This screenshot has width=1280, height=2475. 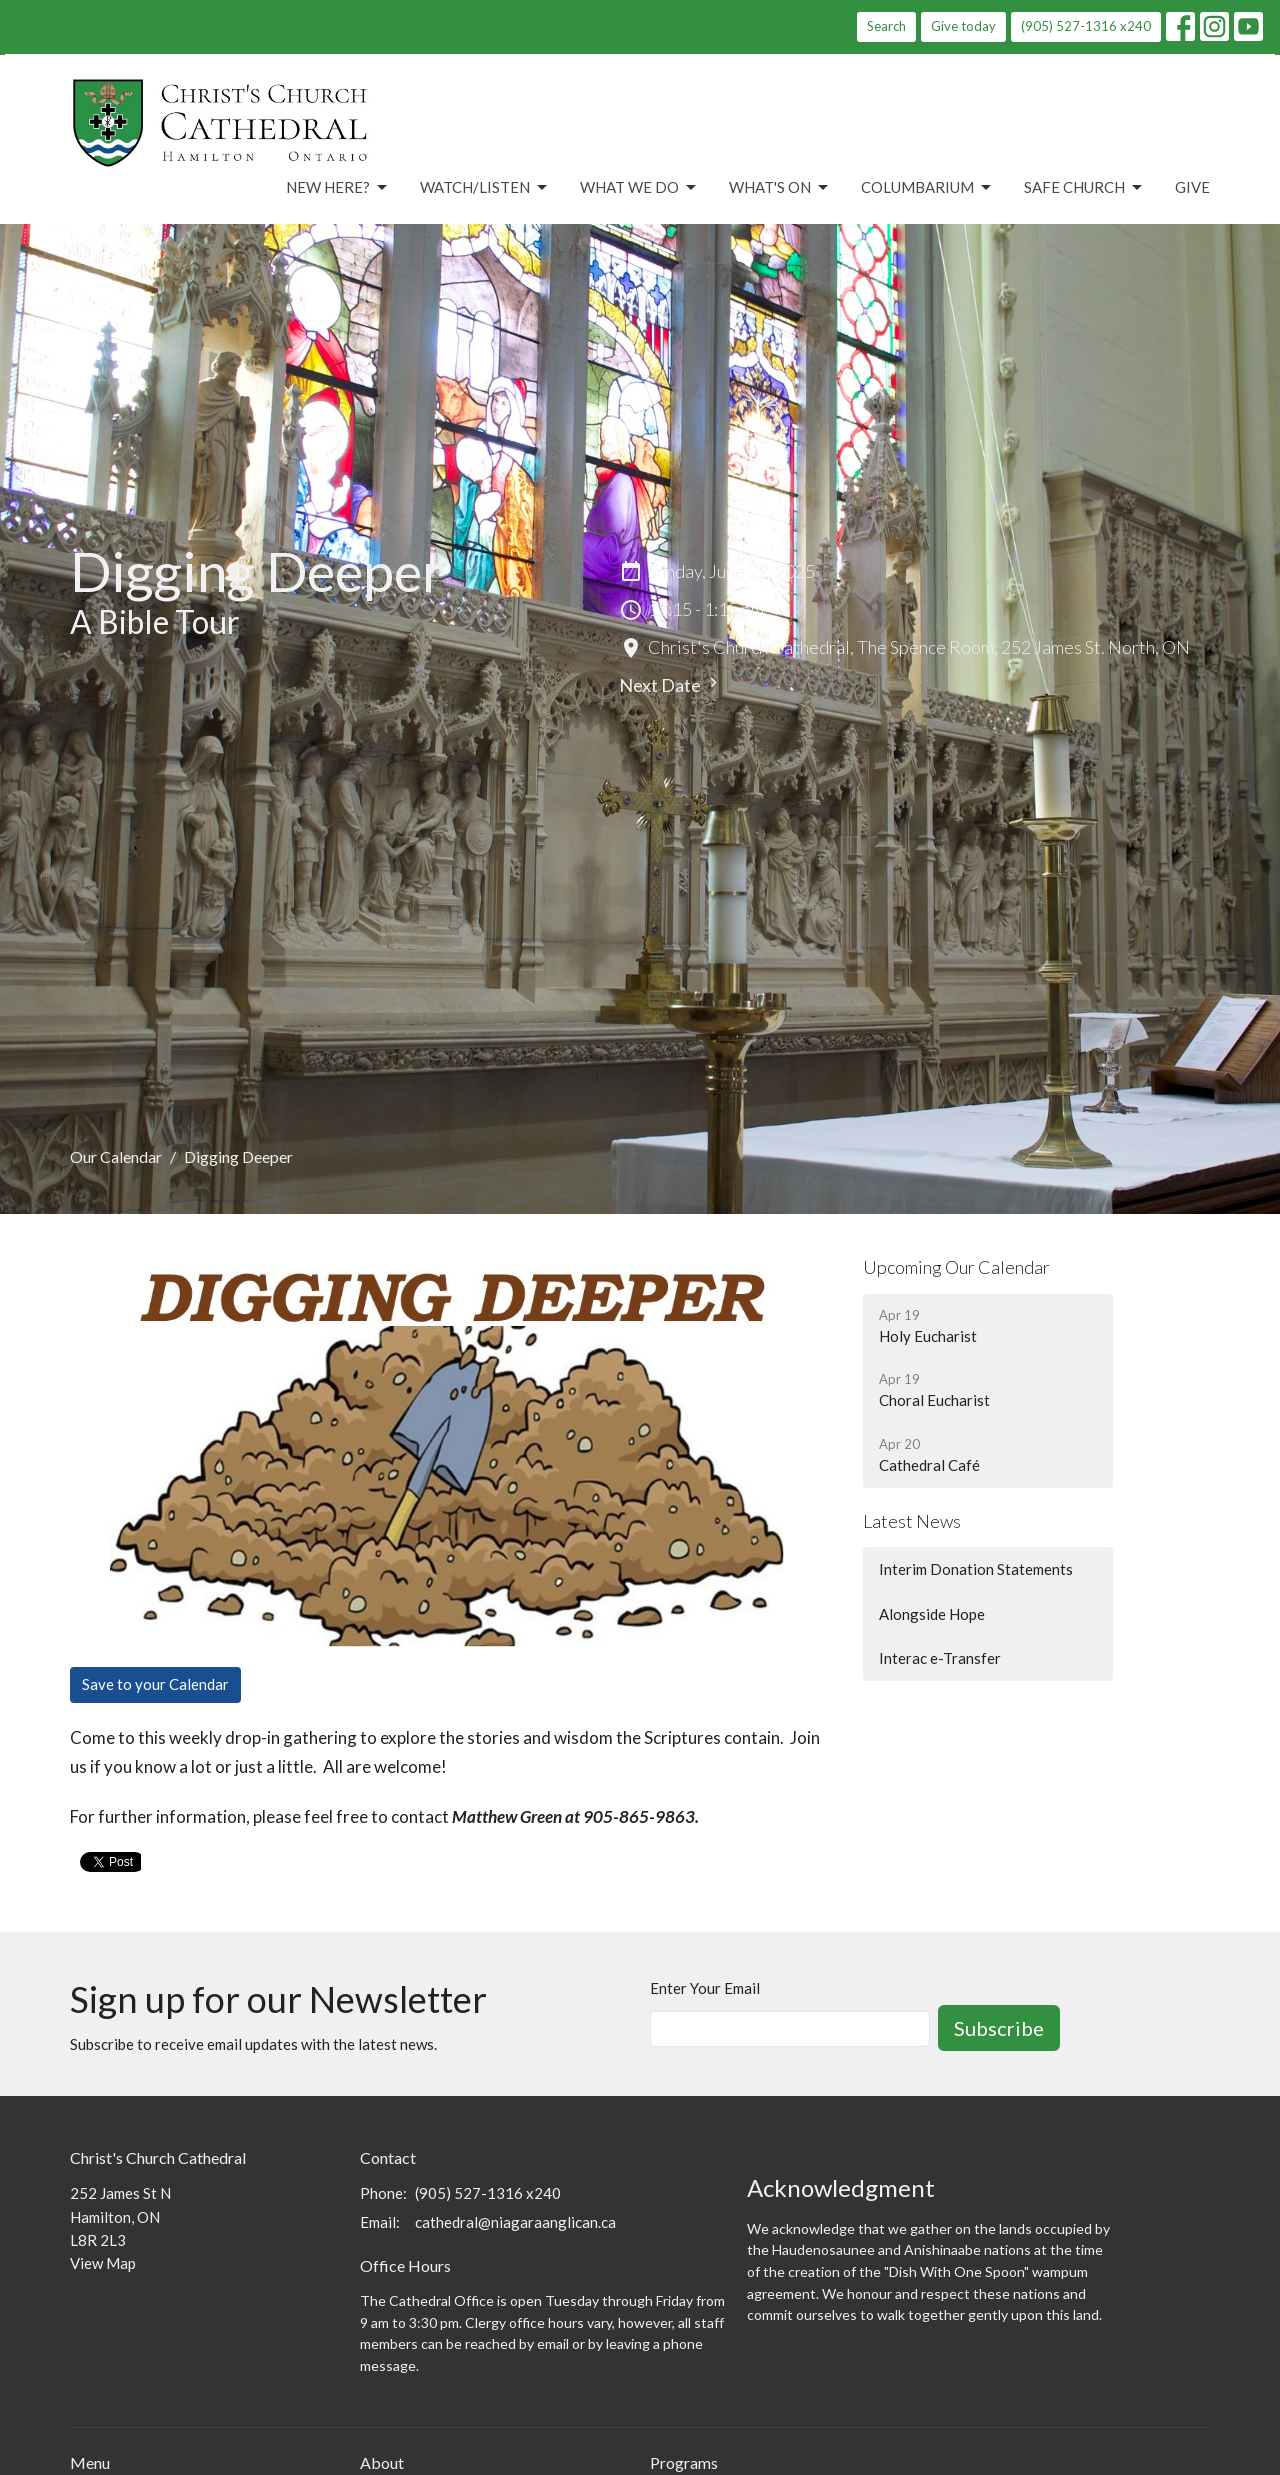 What do you see at coordinates (886, 26) in the screenshot?
I see `Search` at bounding box center [886, 26].